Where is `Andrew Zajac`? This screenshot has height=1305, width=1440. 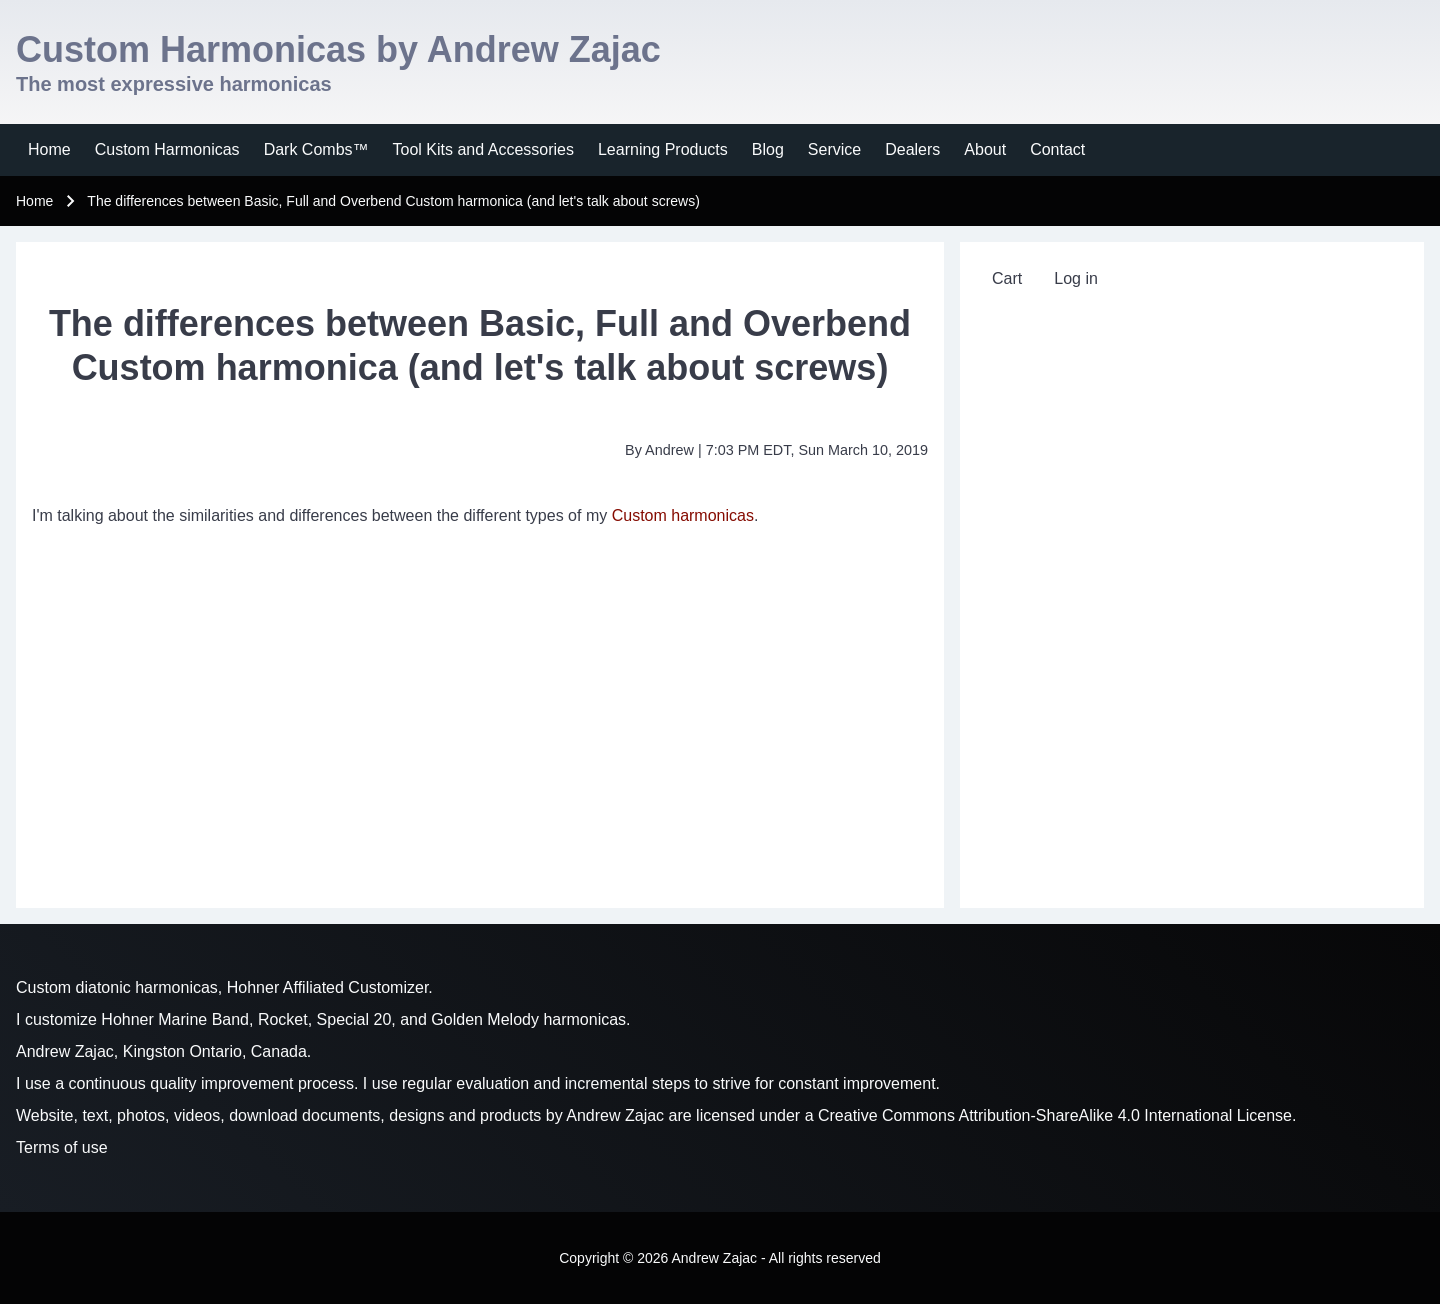
Andrew Zajac is located at coordinates (615, 1115).